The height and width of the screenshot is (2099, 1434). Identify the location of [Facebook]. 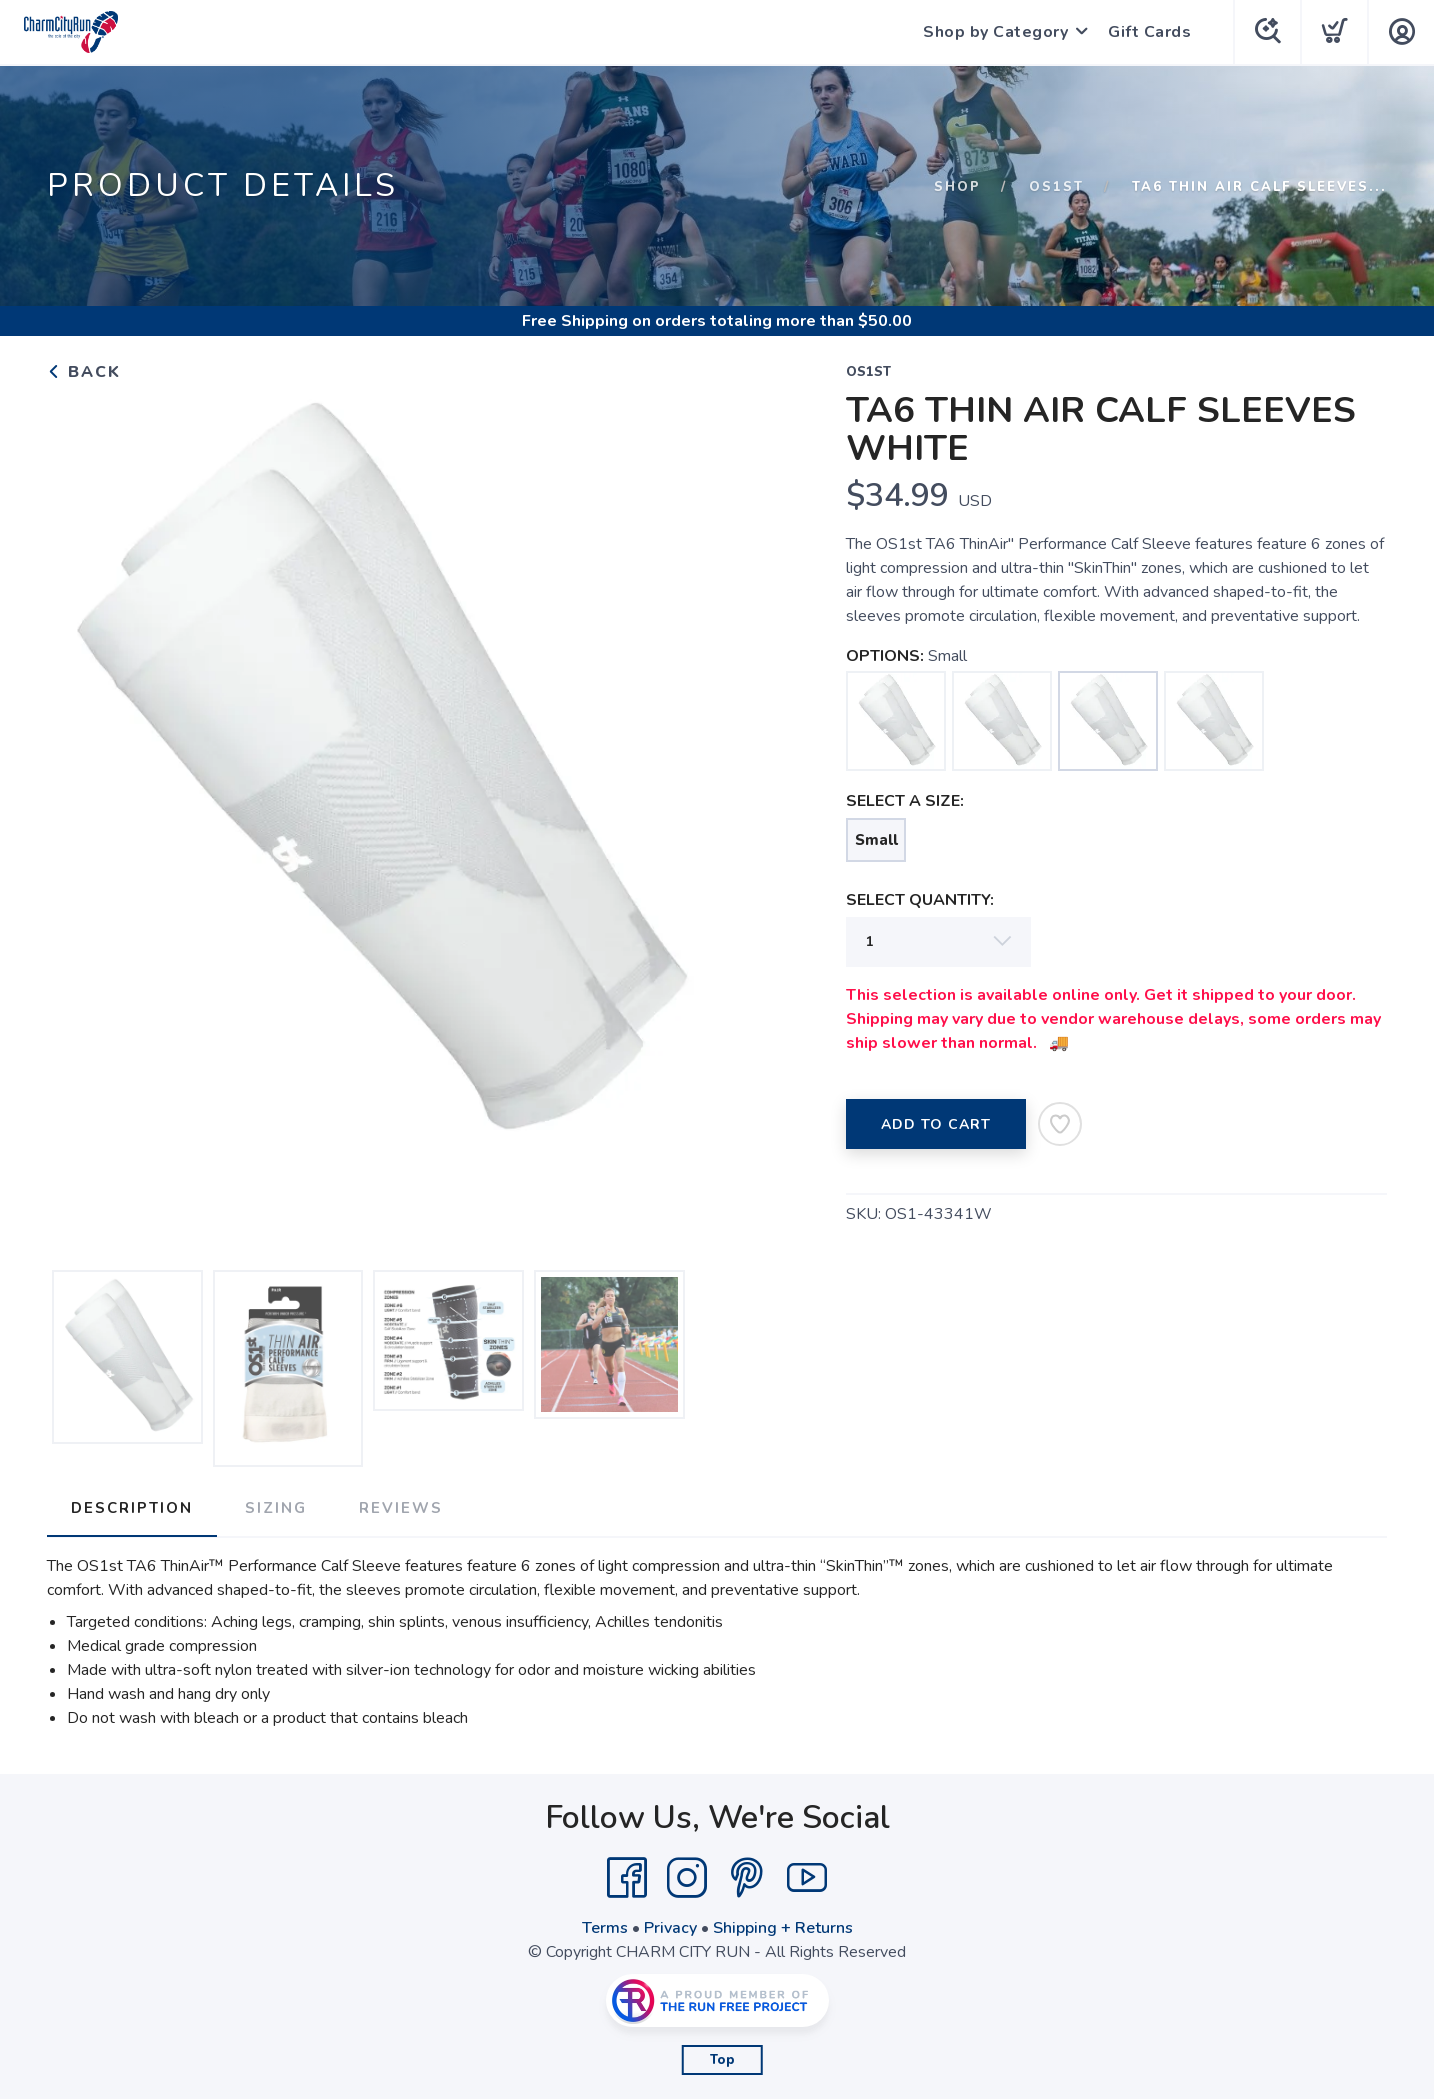
(627, 1878).